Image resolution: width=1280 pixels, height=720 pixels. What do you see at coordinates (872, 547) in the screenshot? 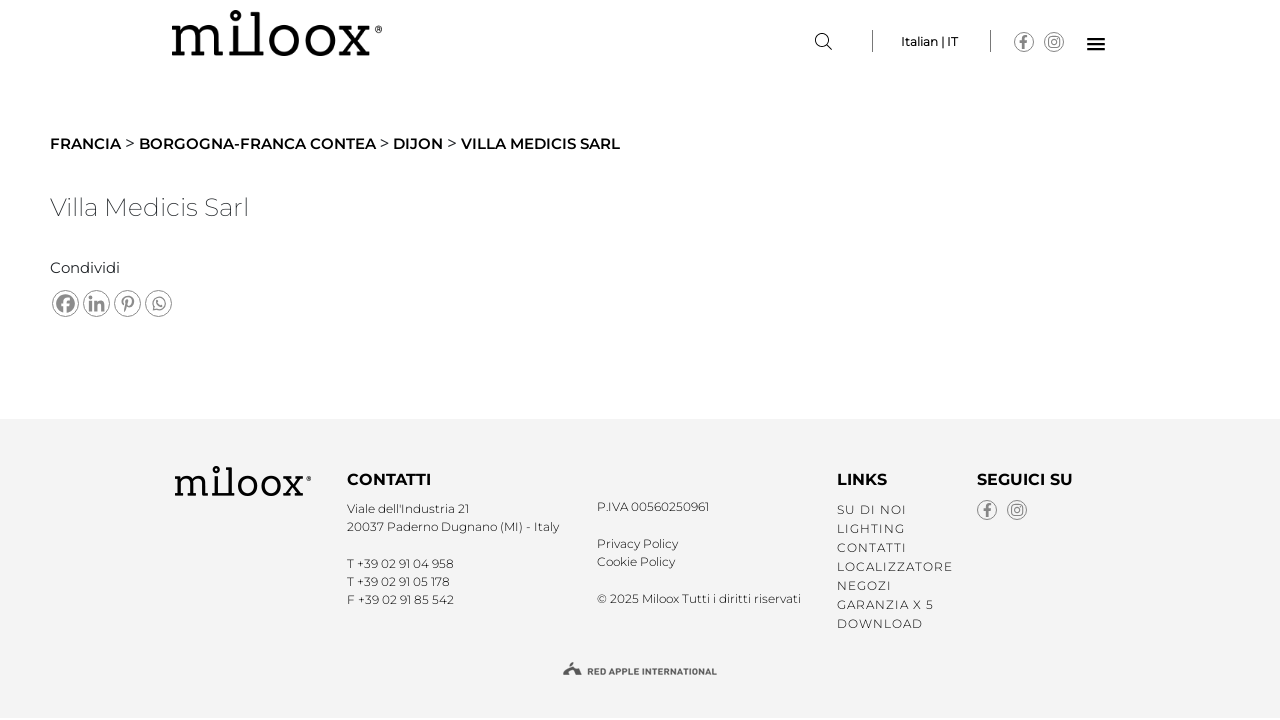
I see `CONTATTI` at bounding box center [872, 547].